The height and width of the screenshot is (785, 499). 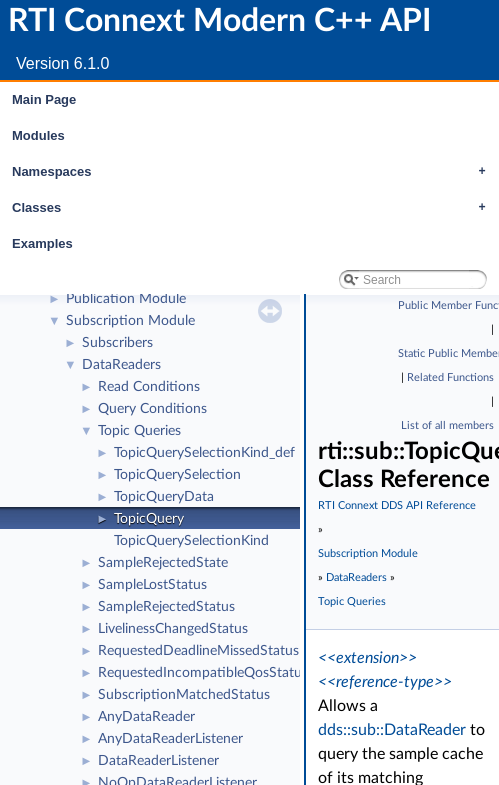 What do you see at coordinates (126, 299) in the screenshot?
I see `Publication Module` at bounding box center [126, 299].